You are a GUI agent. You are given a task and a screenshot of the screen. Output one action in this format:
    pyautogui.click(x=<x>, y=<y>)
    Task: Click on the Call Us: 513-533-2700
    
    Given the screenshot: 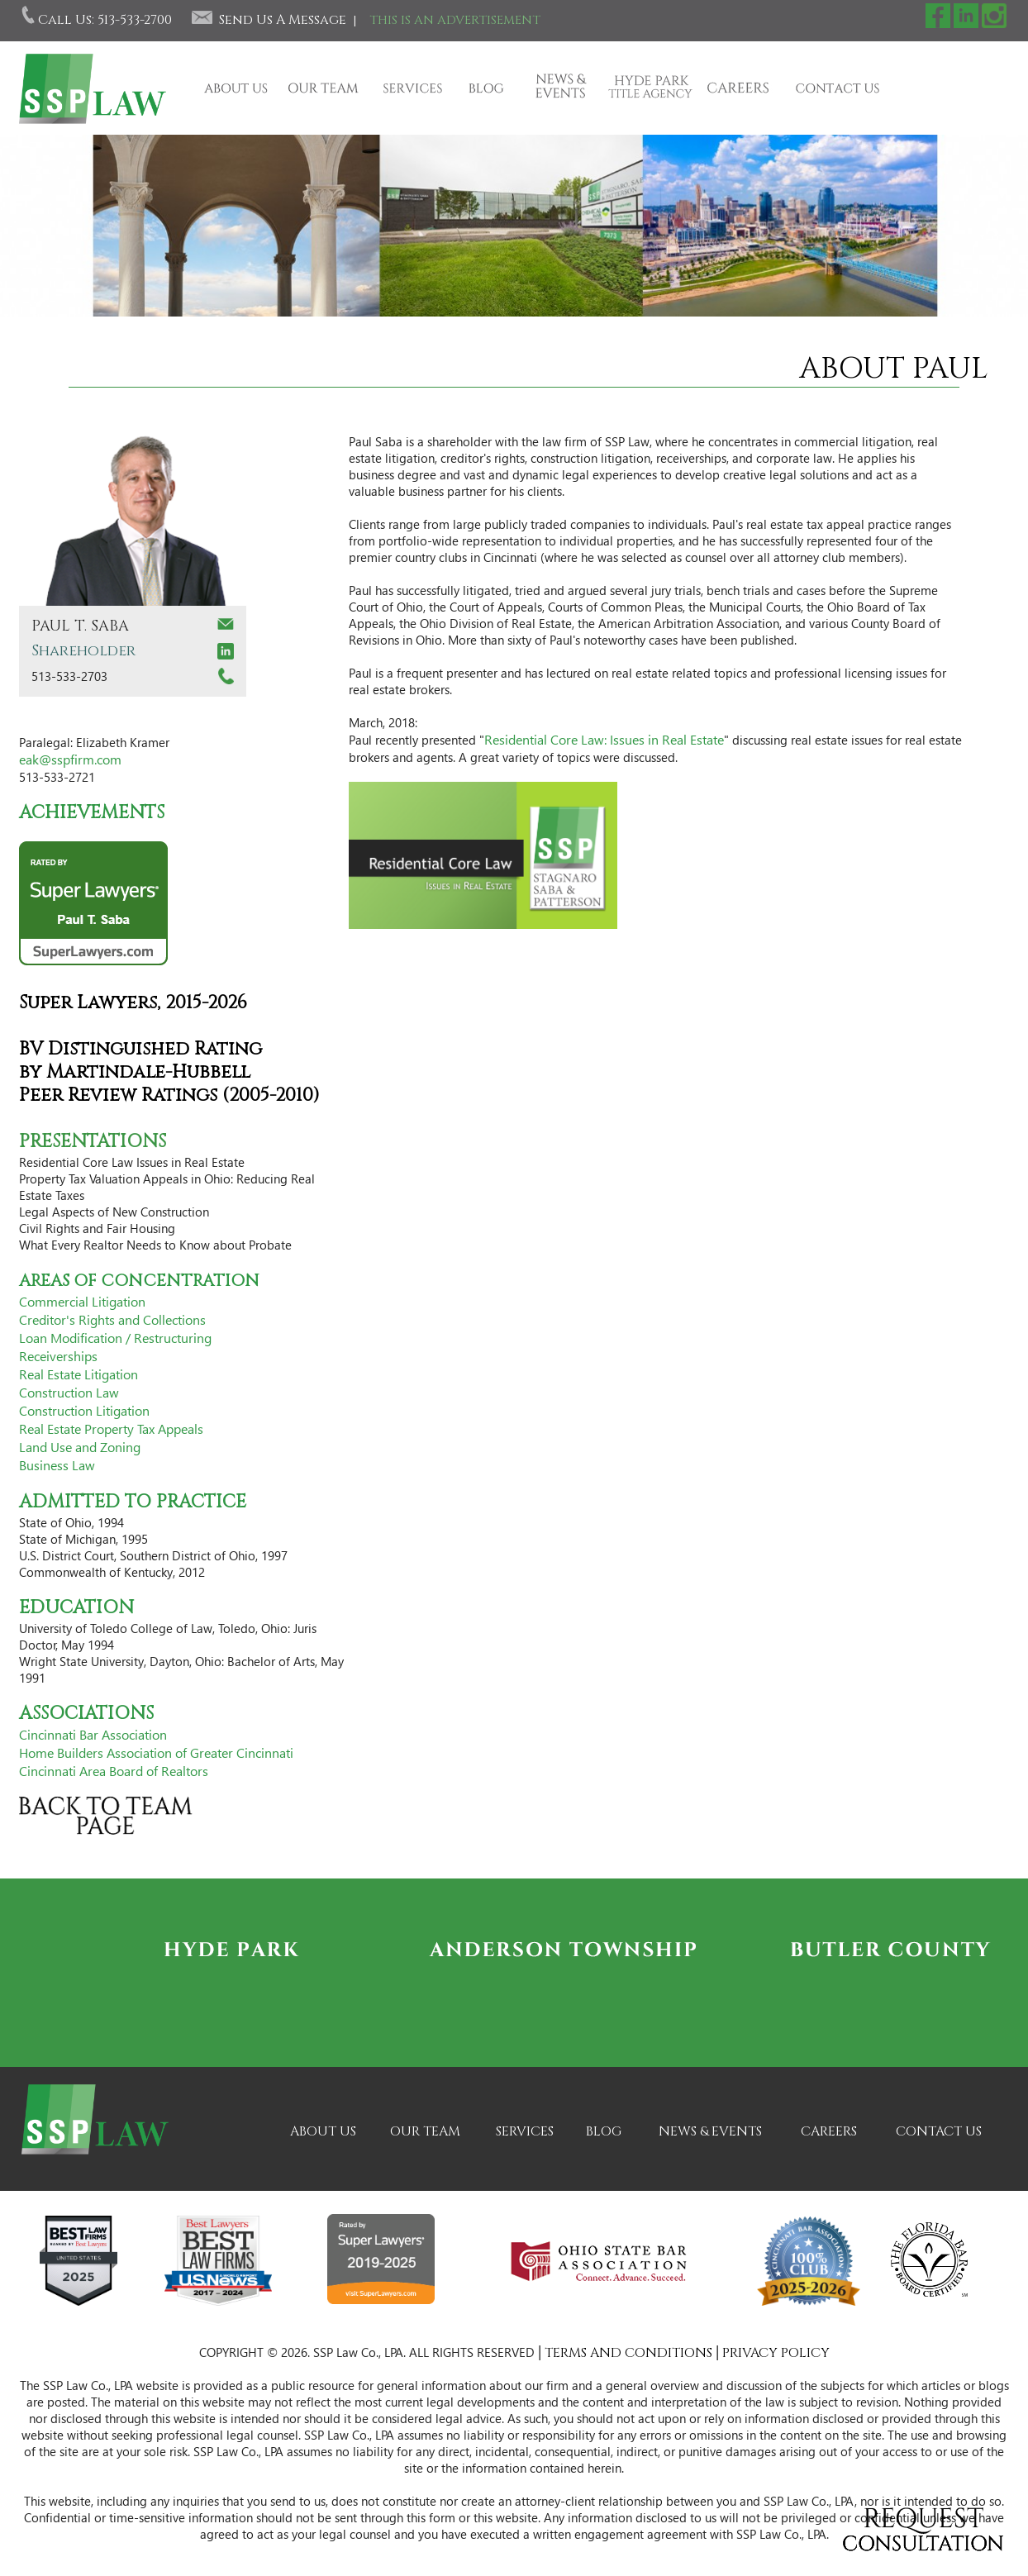 What is the action you would take?
    pyautogui.click(x=105, y=20)
    